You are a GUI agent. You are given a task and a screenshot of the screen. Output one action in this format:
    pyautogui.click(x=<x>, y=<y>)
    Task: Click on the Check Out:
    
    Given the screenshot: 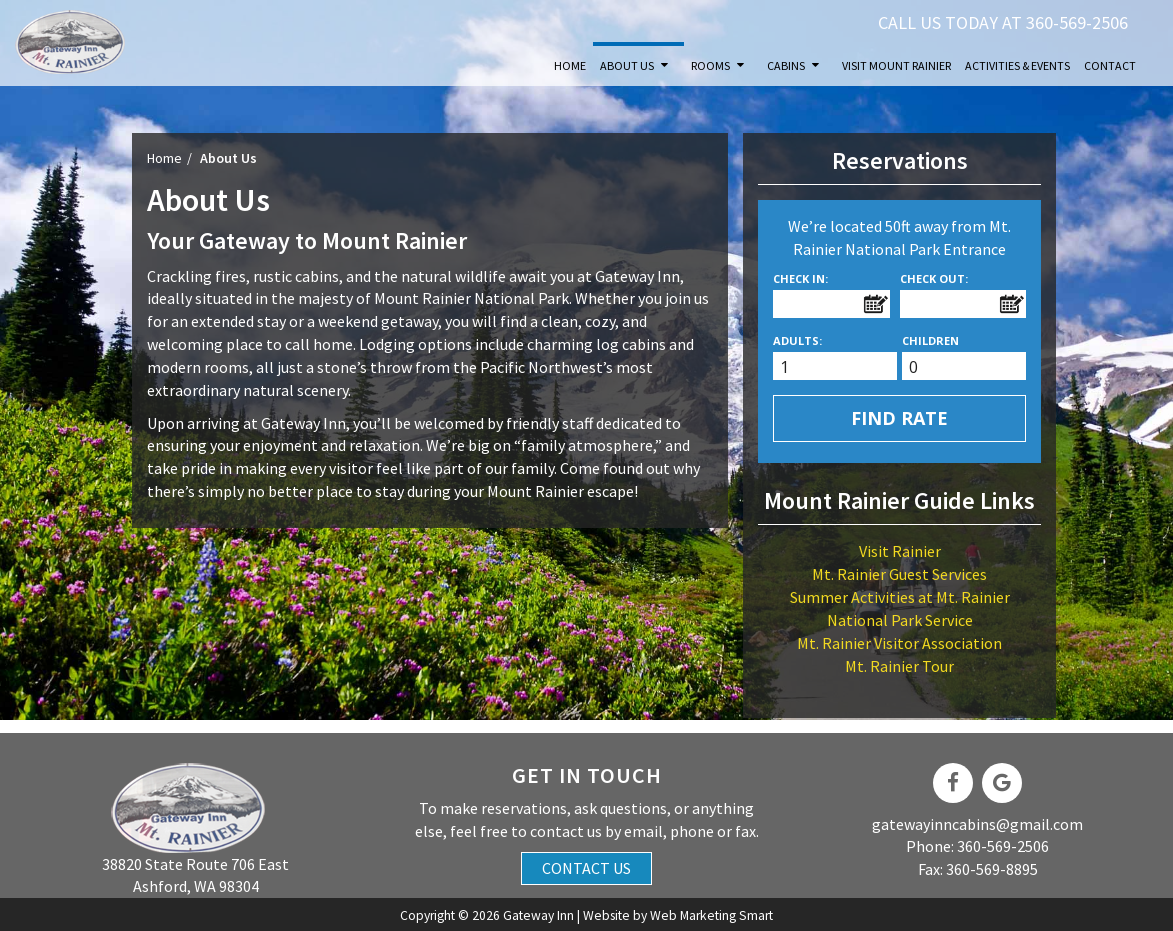 What is the action you would take?
    pyautogui.click(x=934, y=278)
    